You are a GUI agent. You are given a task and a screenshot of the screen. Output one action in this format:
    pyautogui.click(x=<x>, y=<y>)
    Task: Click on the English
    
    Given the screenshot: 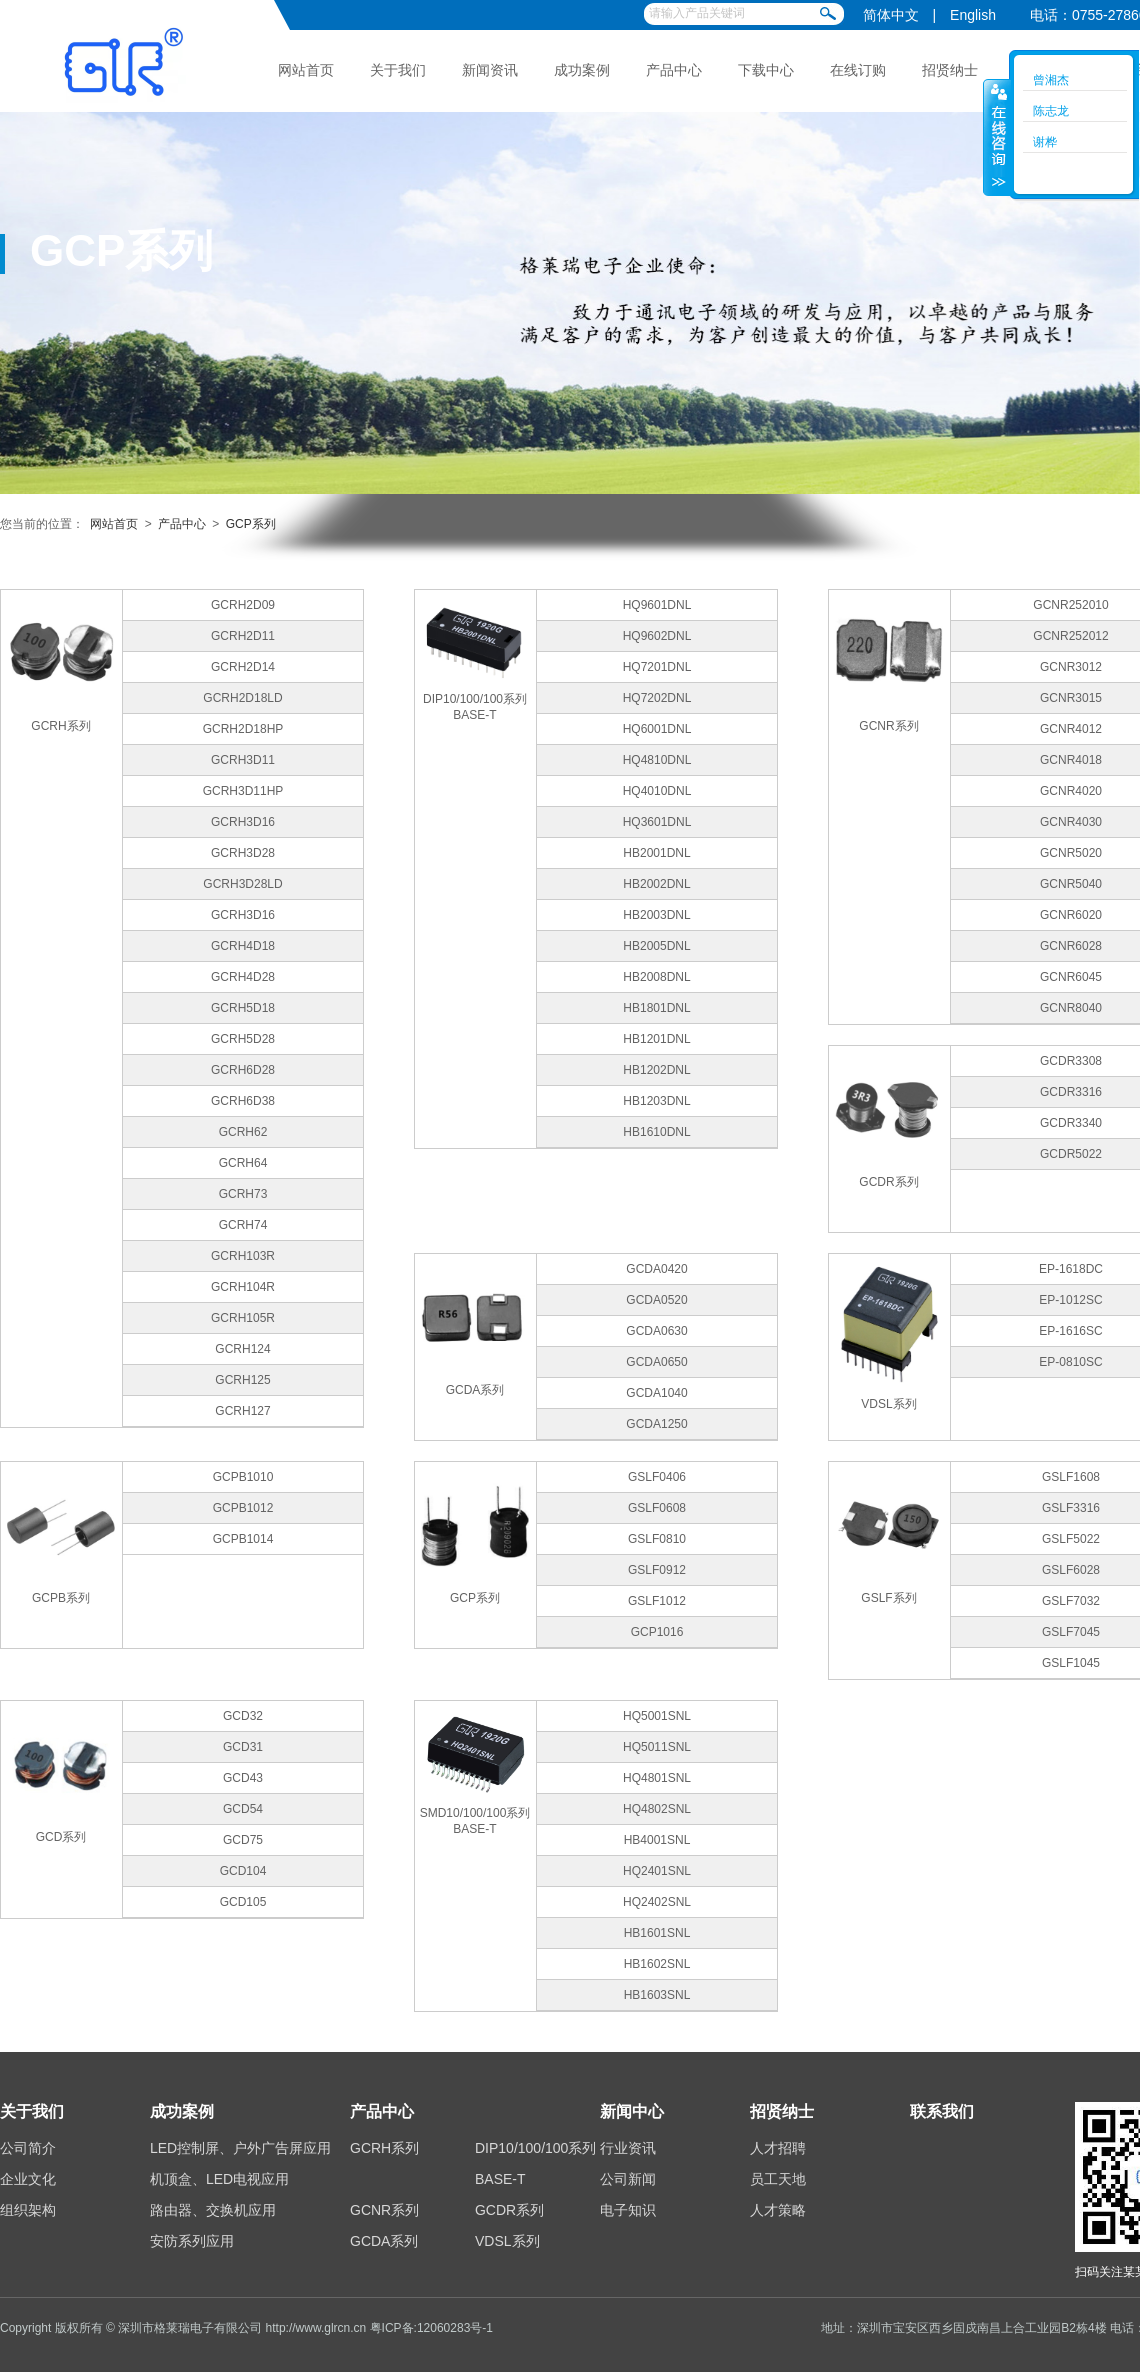 What is the action you would take?
    pyautogui.click(x=973, y=15)
    